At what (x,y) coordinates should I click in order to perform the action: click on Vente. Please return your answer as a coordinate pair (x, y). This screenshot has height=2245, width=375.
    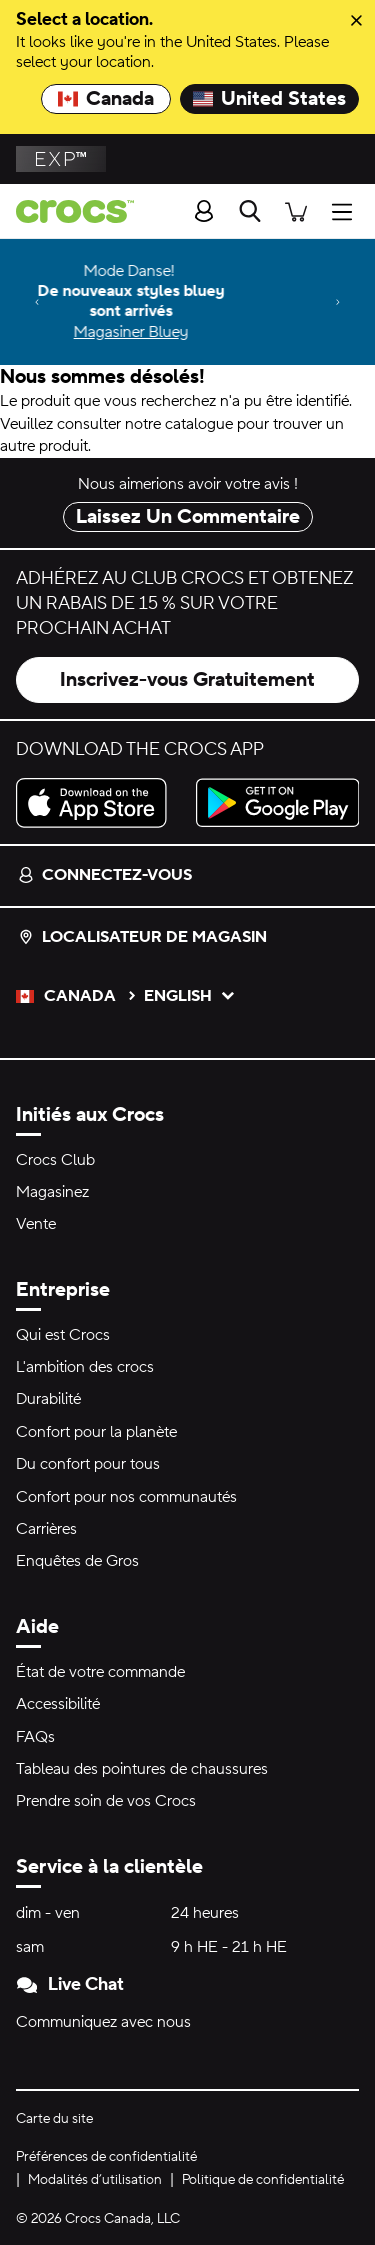
    Looking at the image, I should click on (36, 1224).